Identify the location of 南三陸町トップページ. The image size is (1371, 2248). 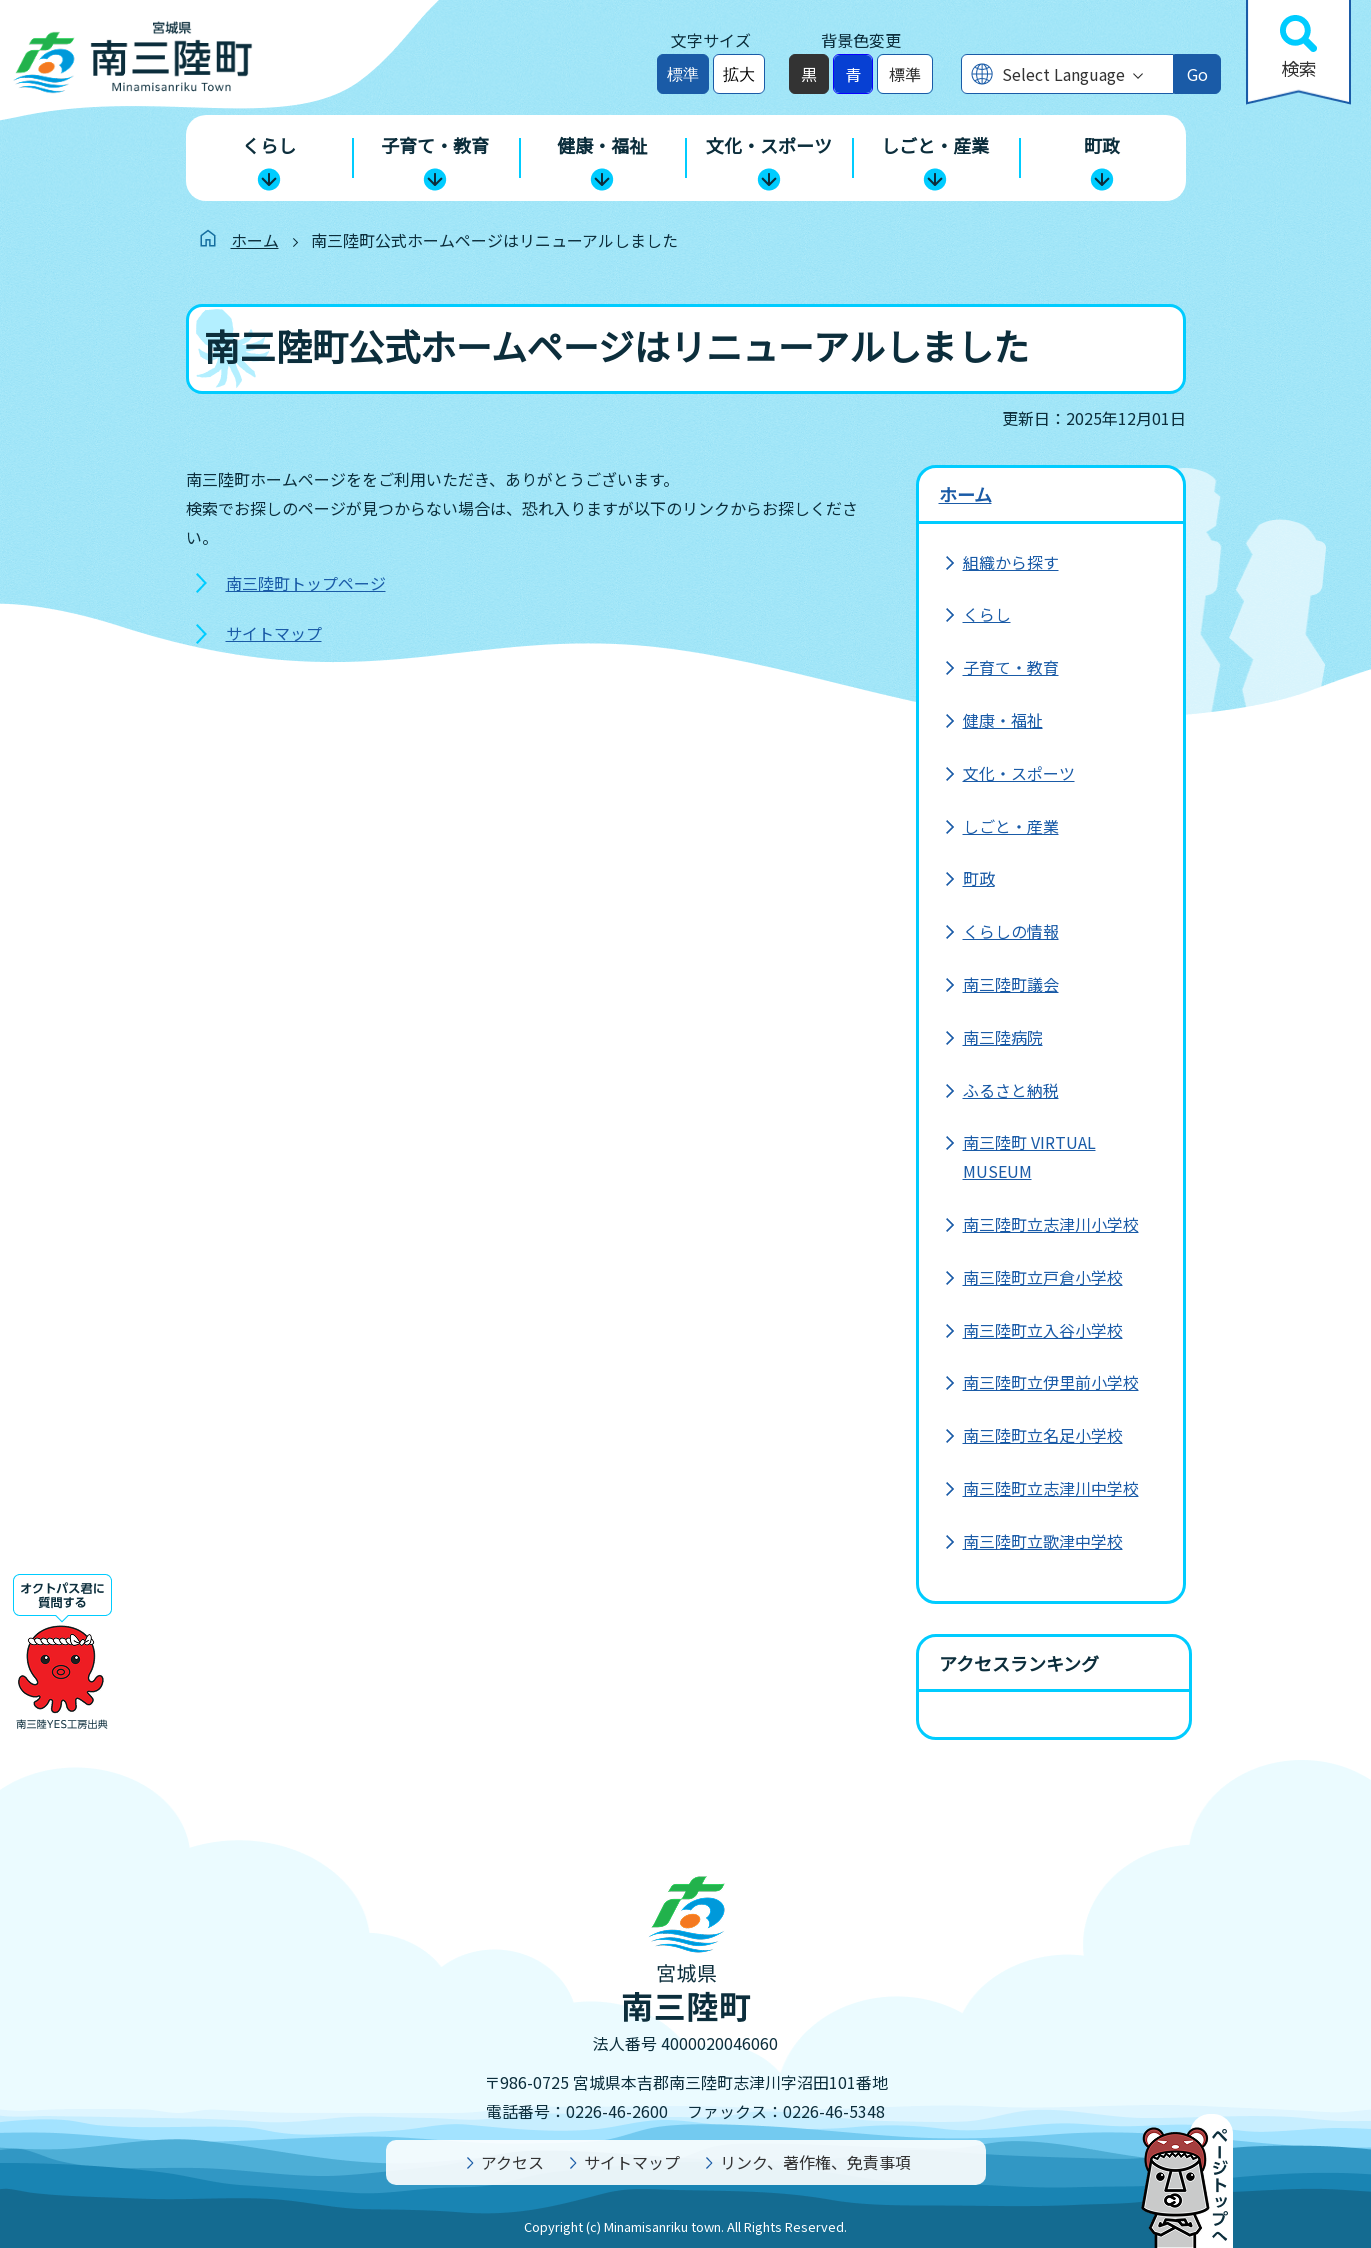
(306, 583).